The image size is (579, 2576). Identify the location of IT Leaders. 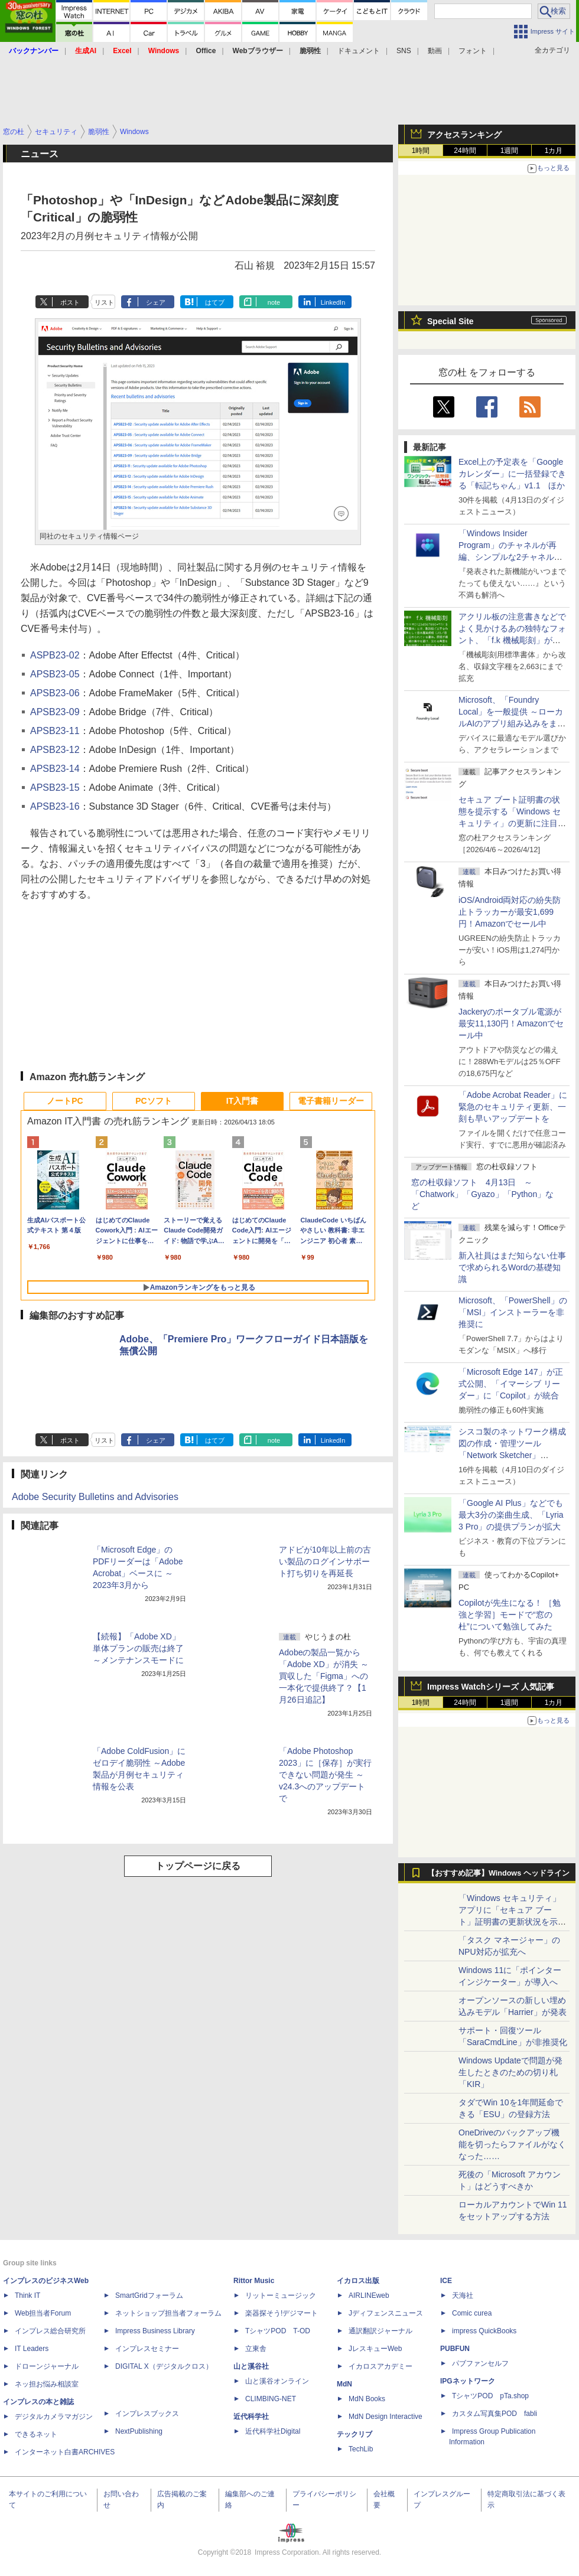
(31, 2349).